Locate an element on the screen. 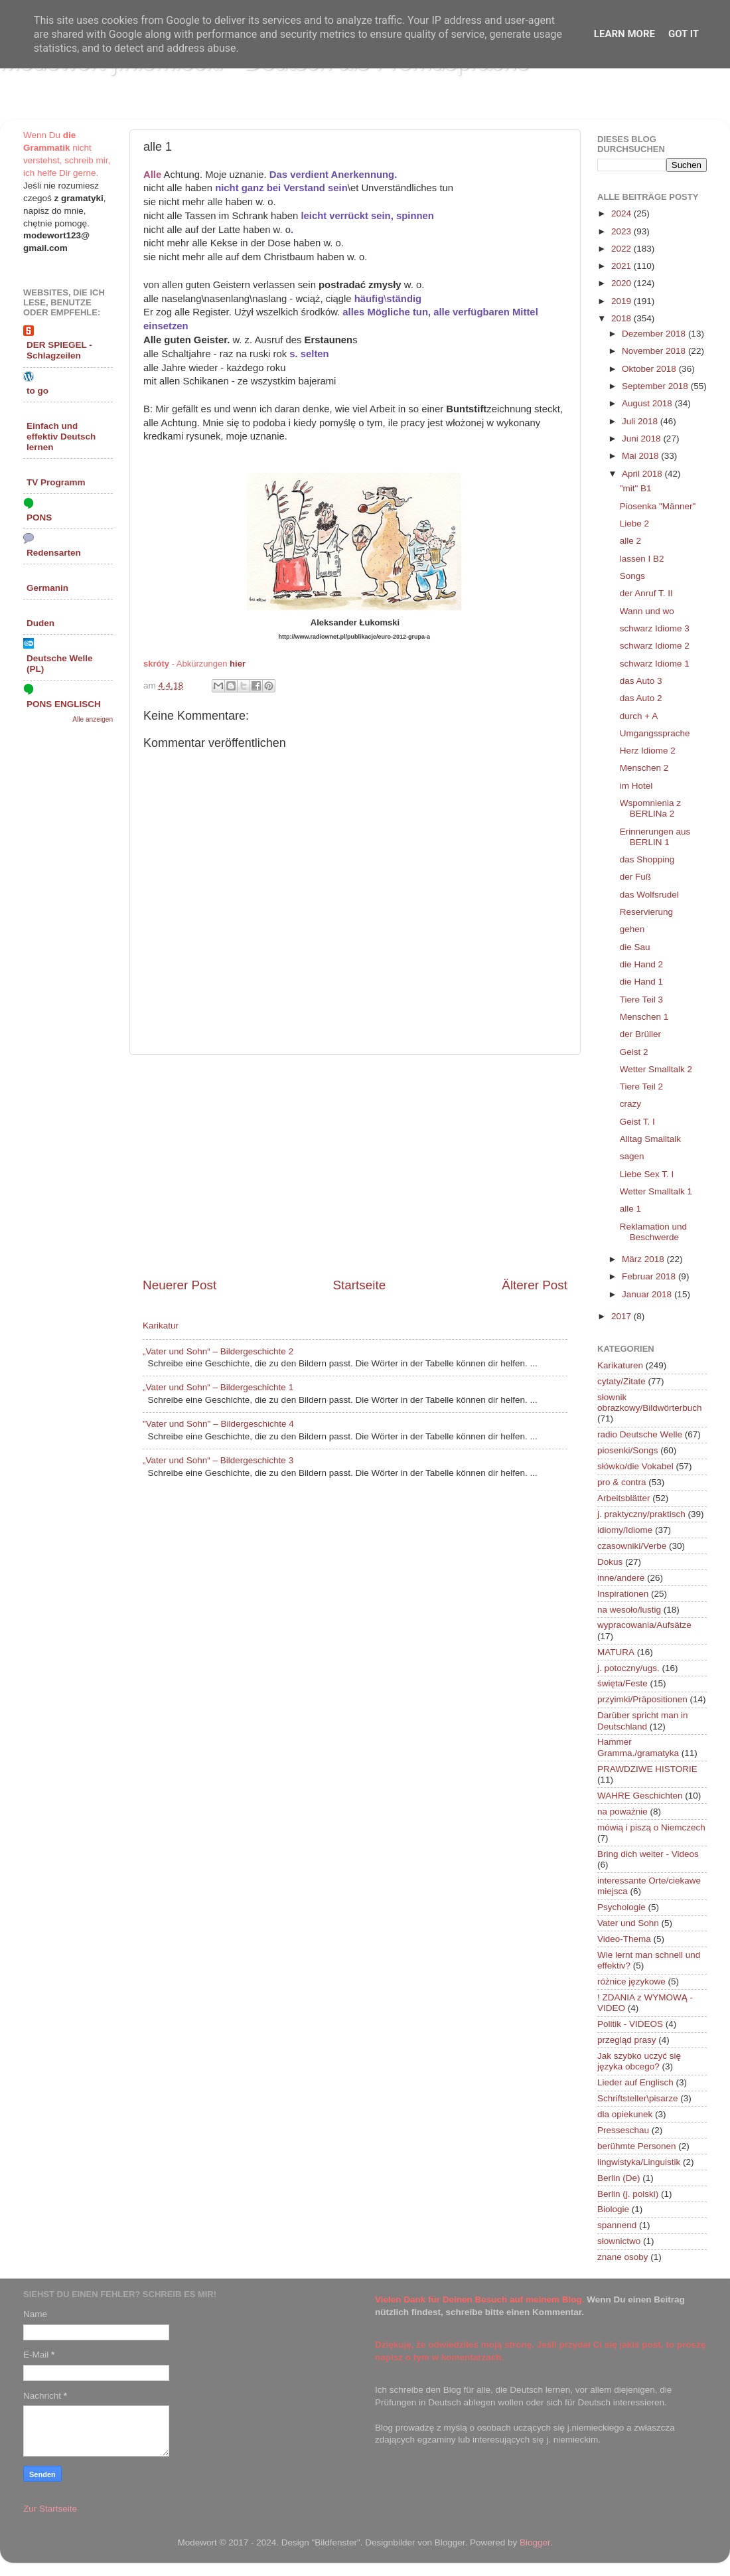 The height and width of the screenshot is (2576, 730). Learn More is located at coordinates (624, 34).